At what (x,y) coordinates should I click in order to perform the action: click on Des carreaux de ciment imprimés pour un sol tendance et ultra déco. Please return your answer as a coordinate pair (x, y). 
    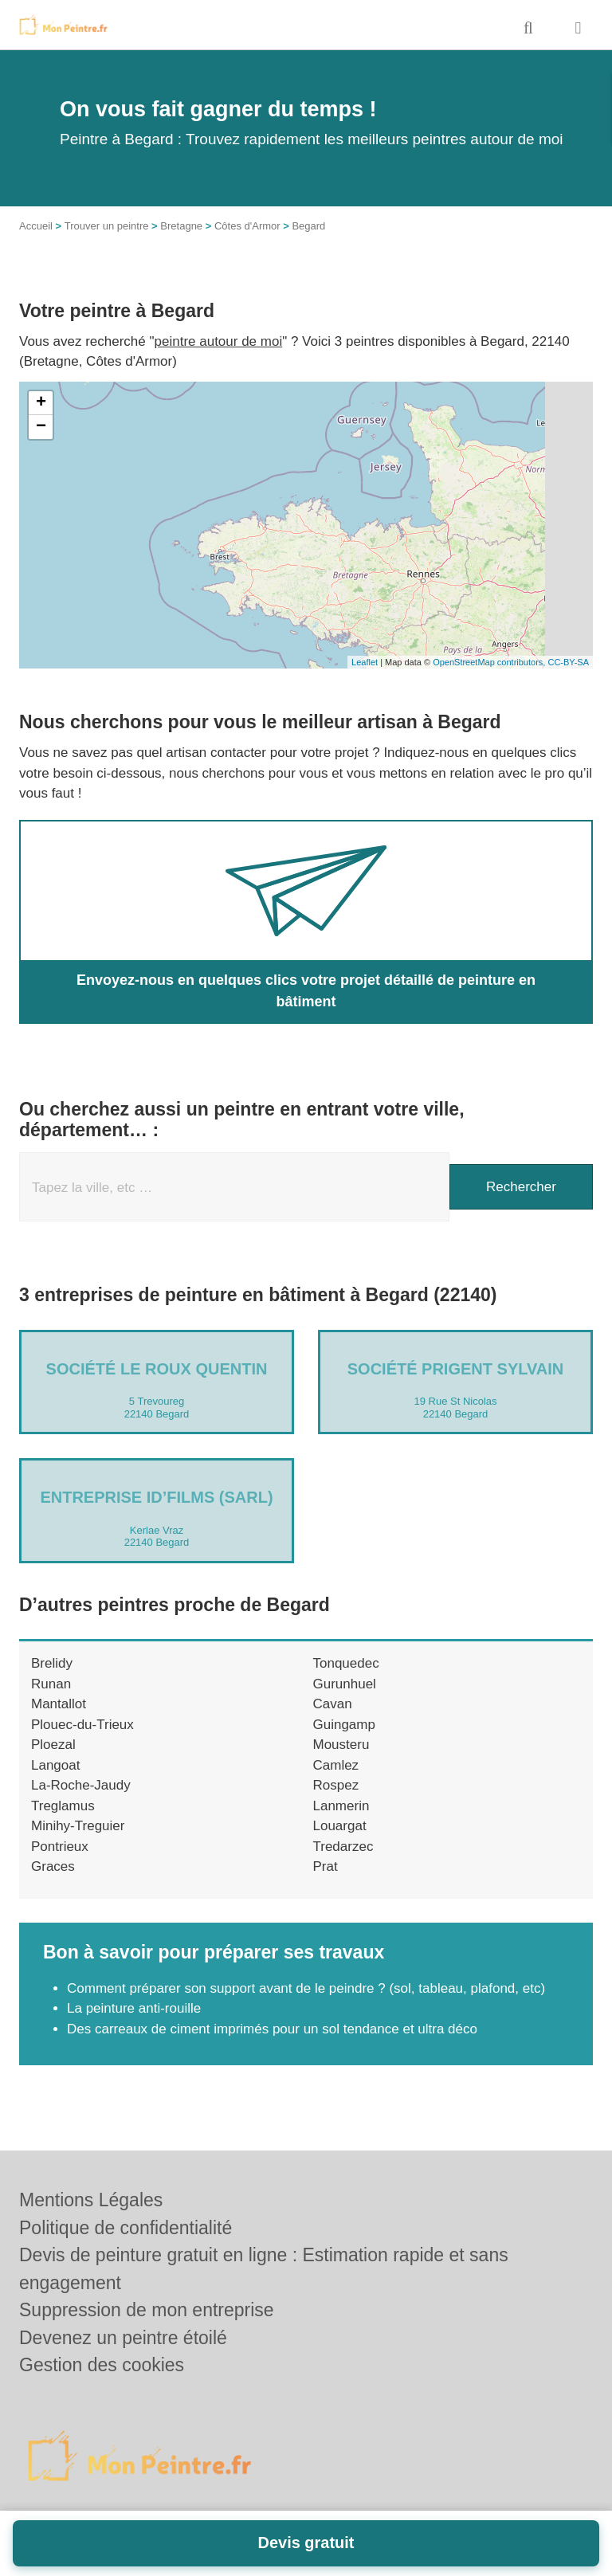
    Looking at the image, I should click on (272, 2029).